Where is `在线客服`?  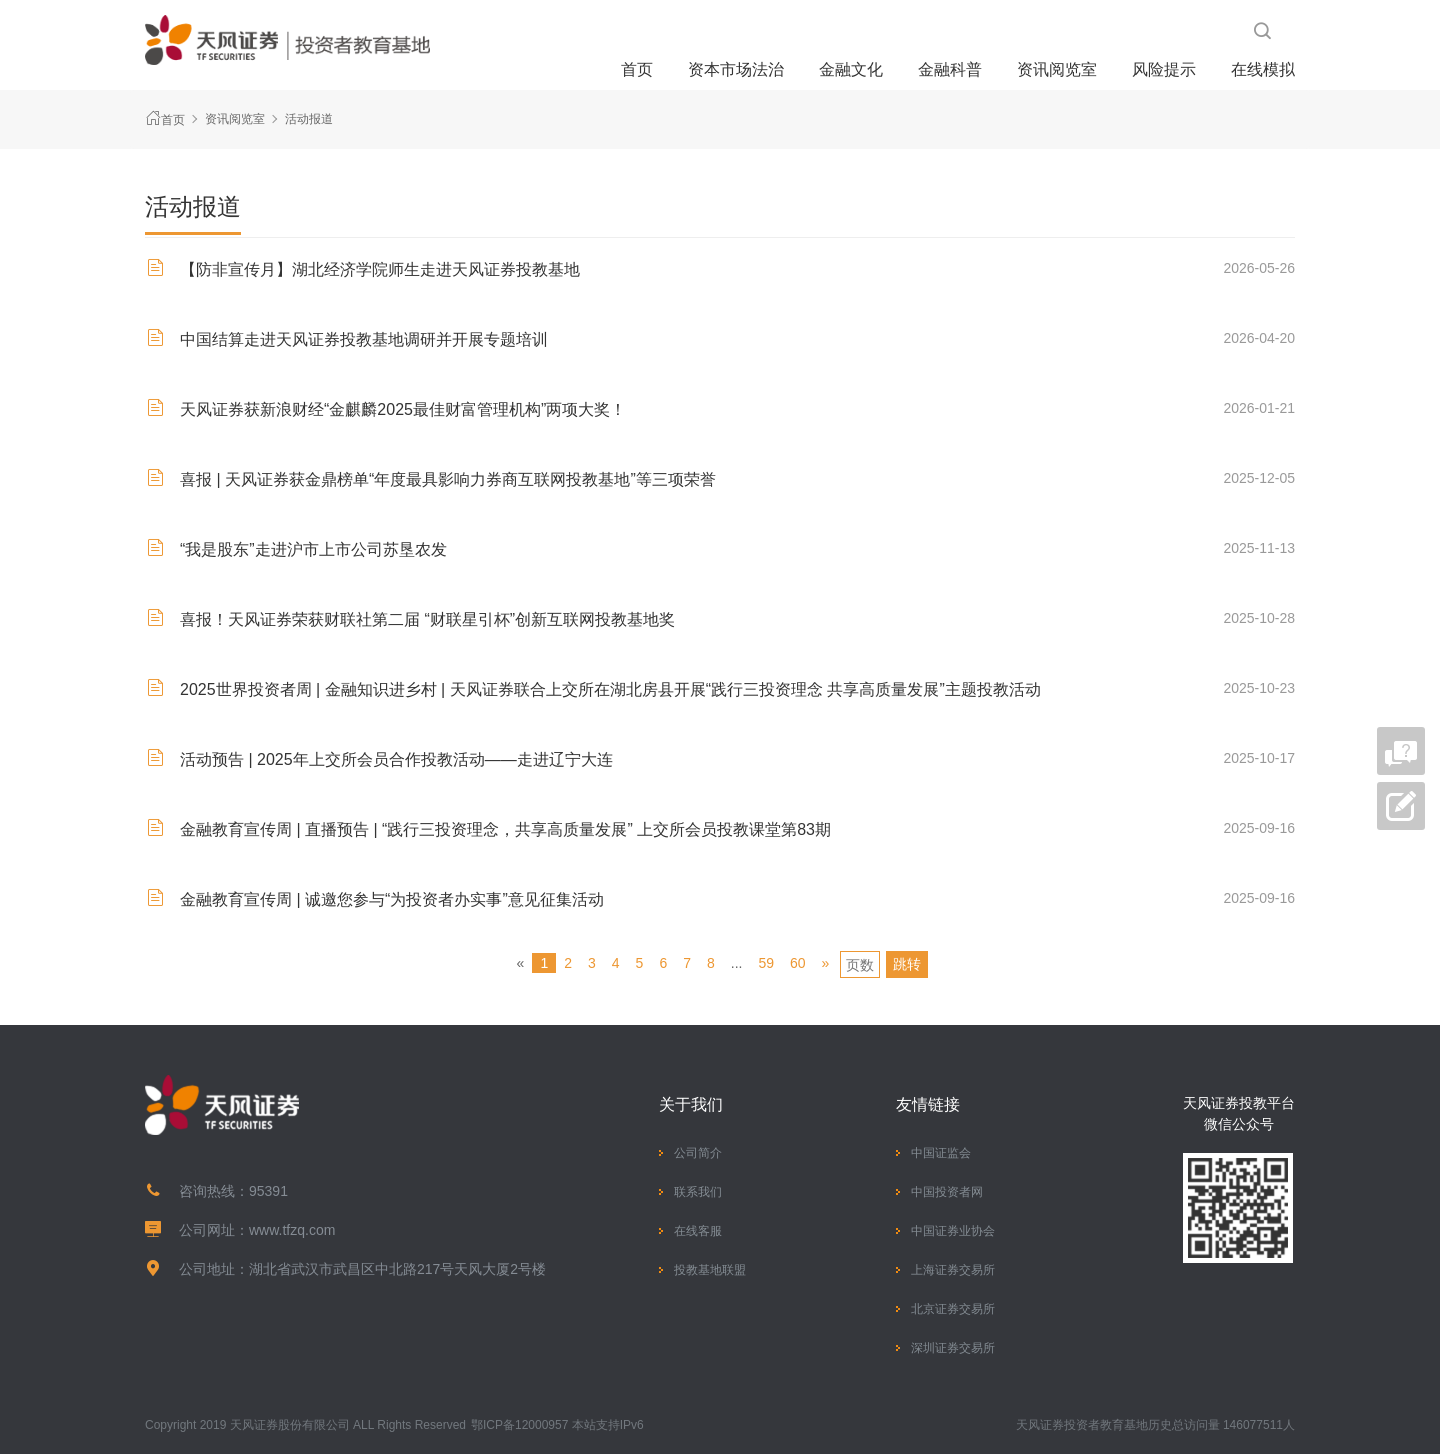 在线客服 is located at coordinates (698, 1231).